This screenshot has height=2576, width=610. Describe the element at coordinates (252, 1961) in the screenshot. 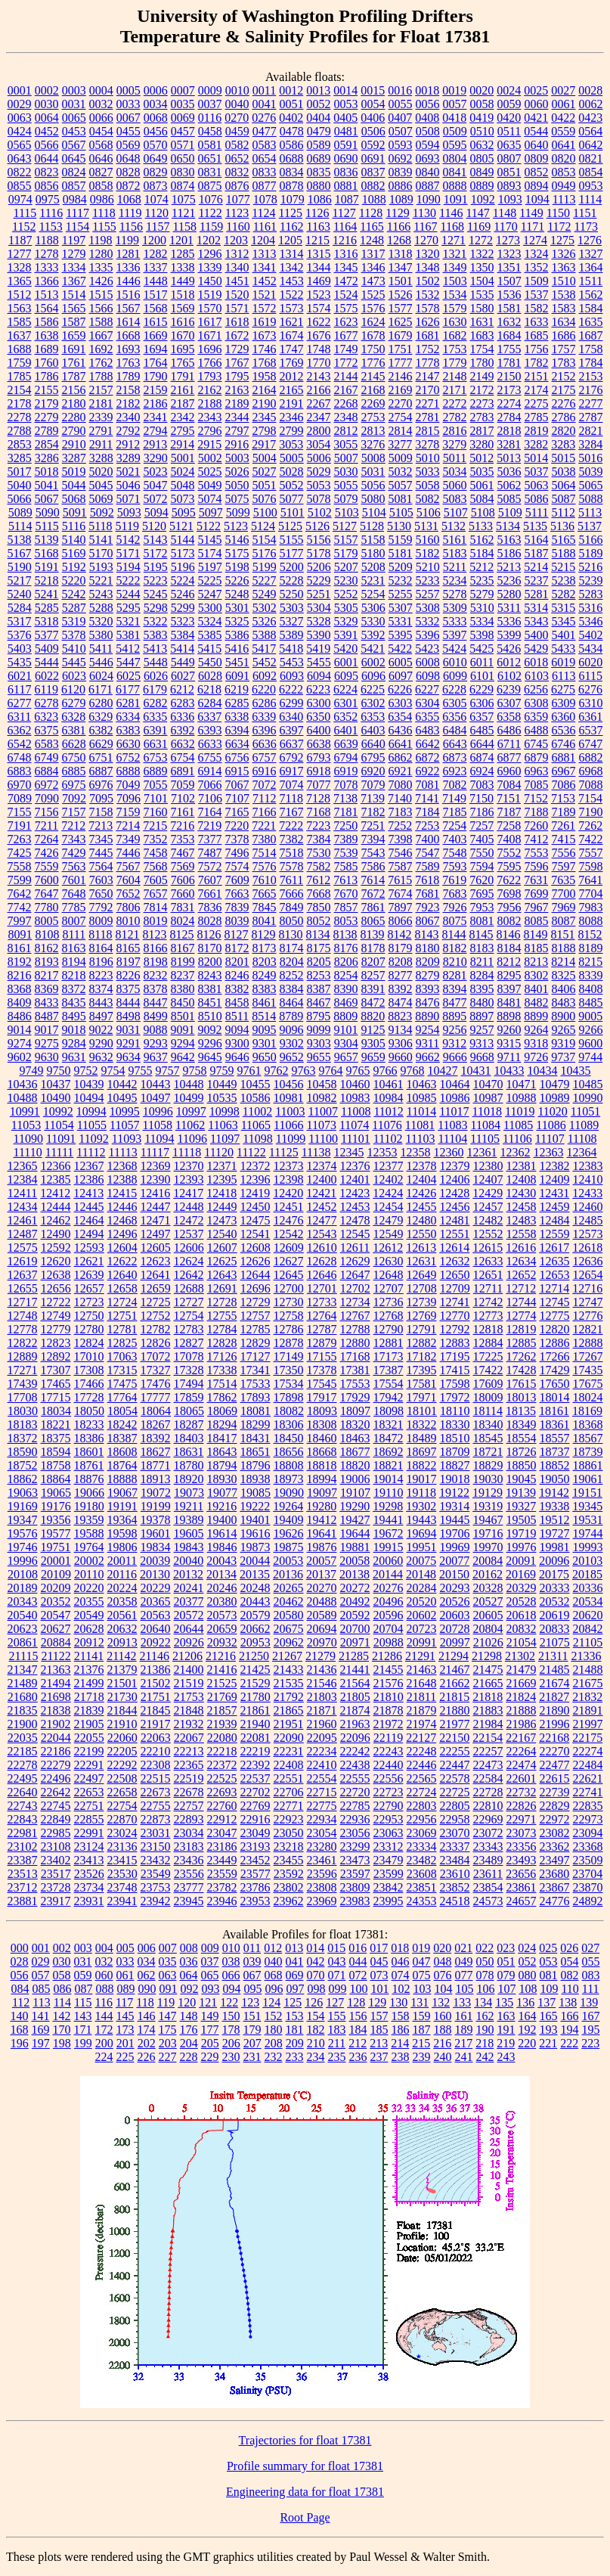

I see `039` at that location.